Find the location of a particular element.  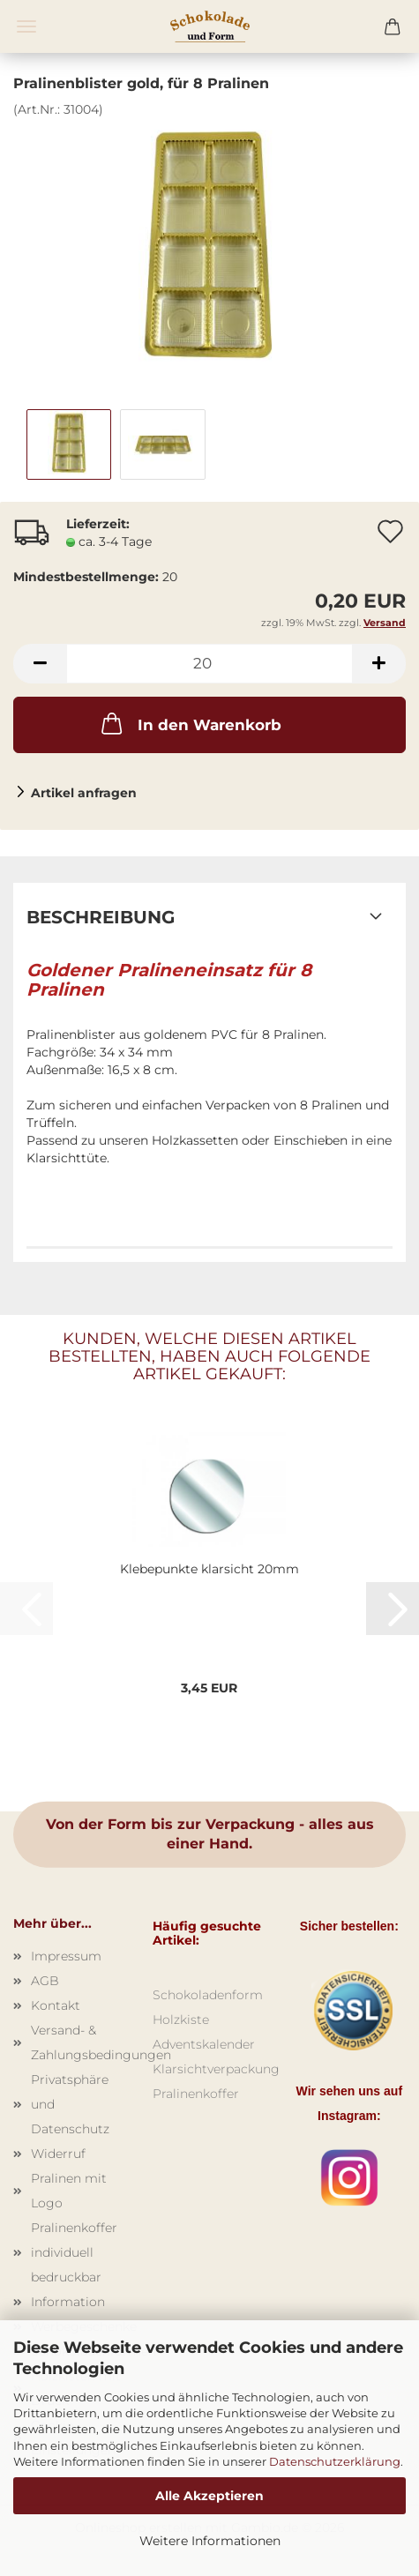

Artikel anfragen is located at coordinates (84, 793).